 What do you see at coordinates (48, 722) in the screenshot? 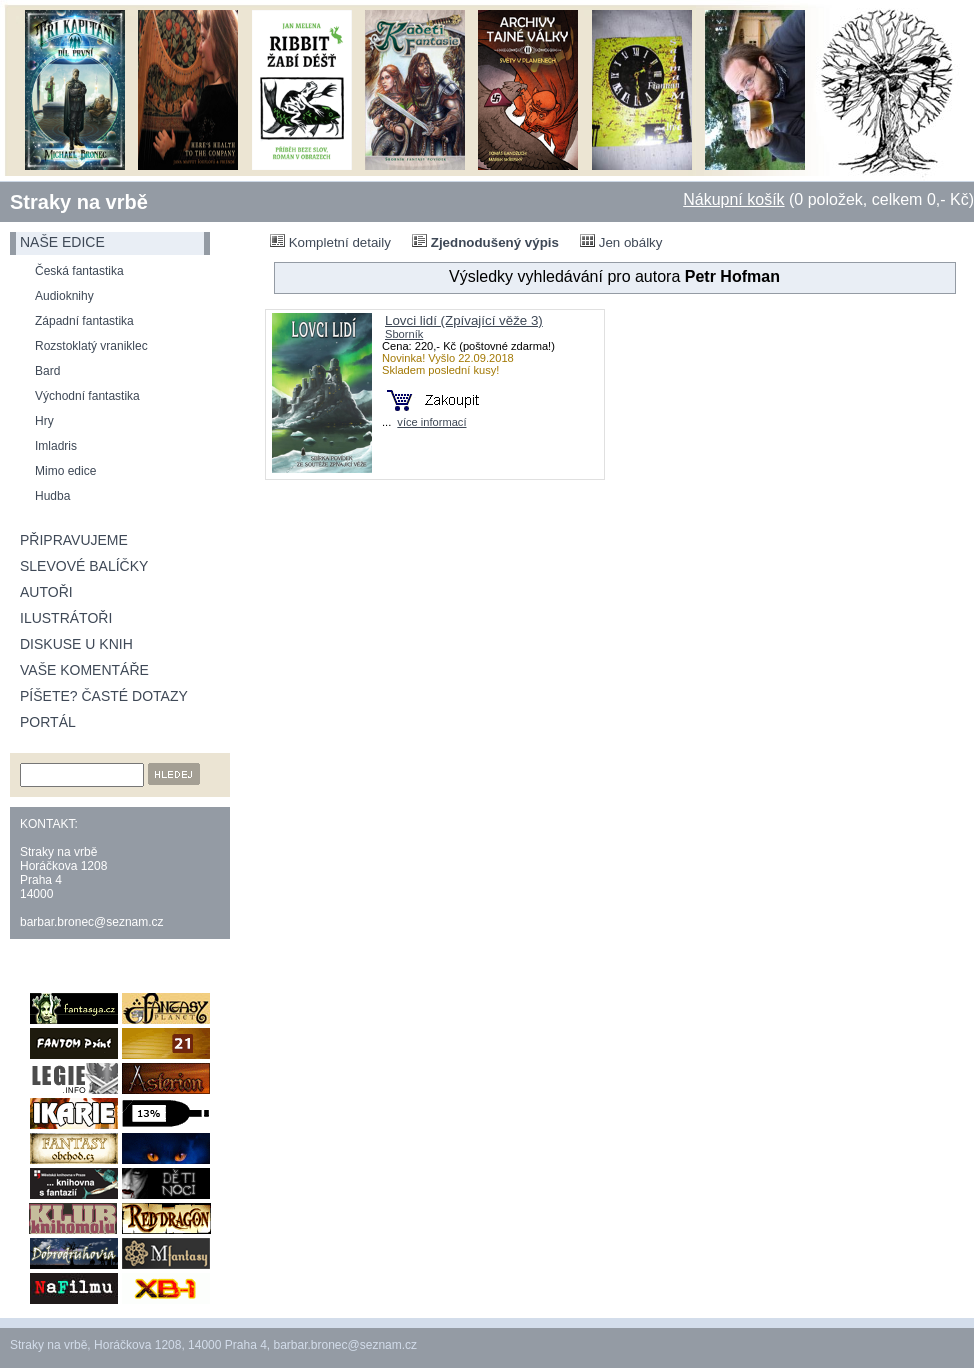
I see `Portál` at bounding box center [48, 722].